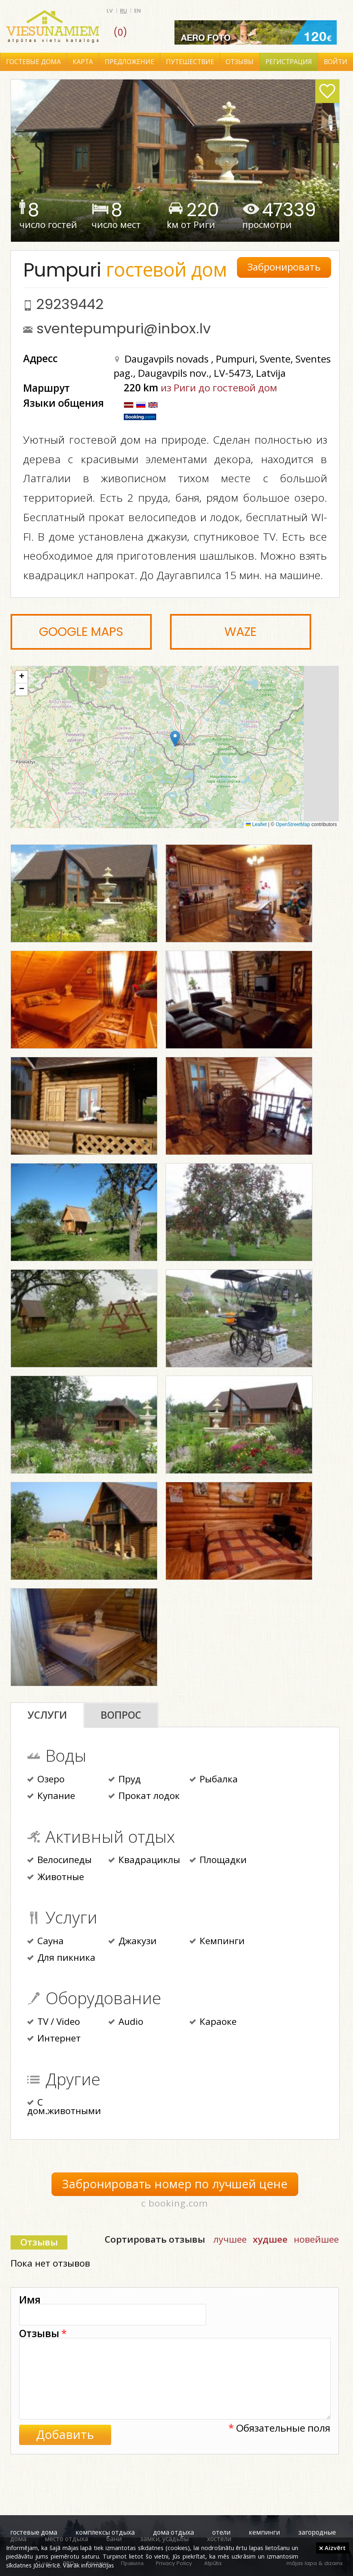  Describe the element at coordinates (221, 2532) in the screenshot. I see `отели` at that location.